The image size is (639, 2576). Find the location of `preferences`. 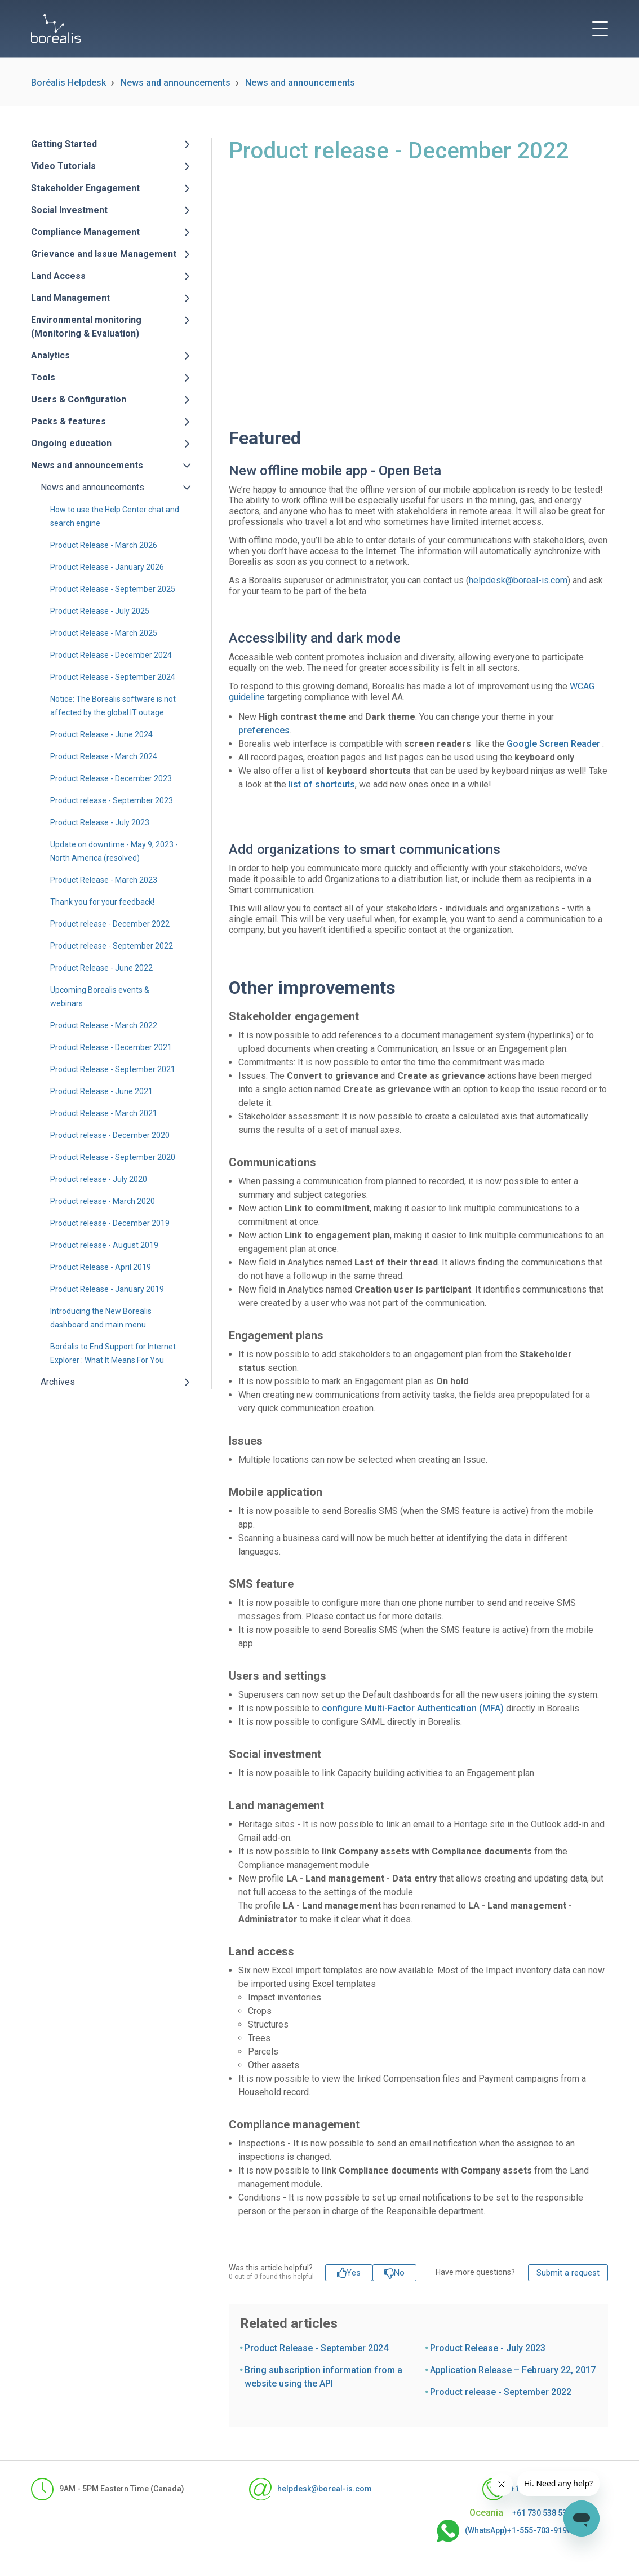

preferences is located at coordinates (264, 730).